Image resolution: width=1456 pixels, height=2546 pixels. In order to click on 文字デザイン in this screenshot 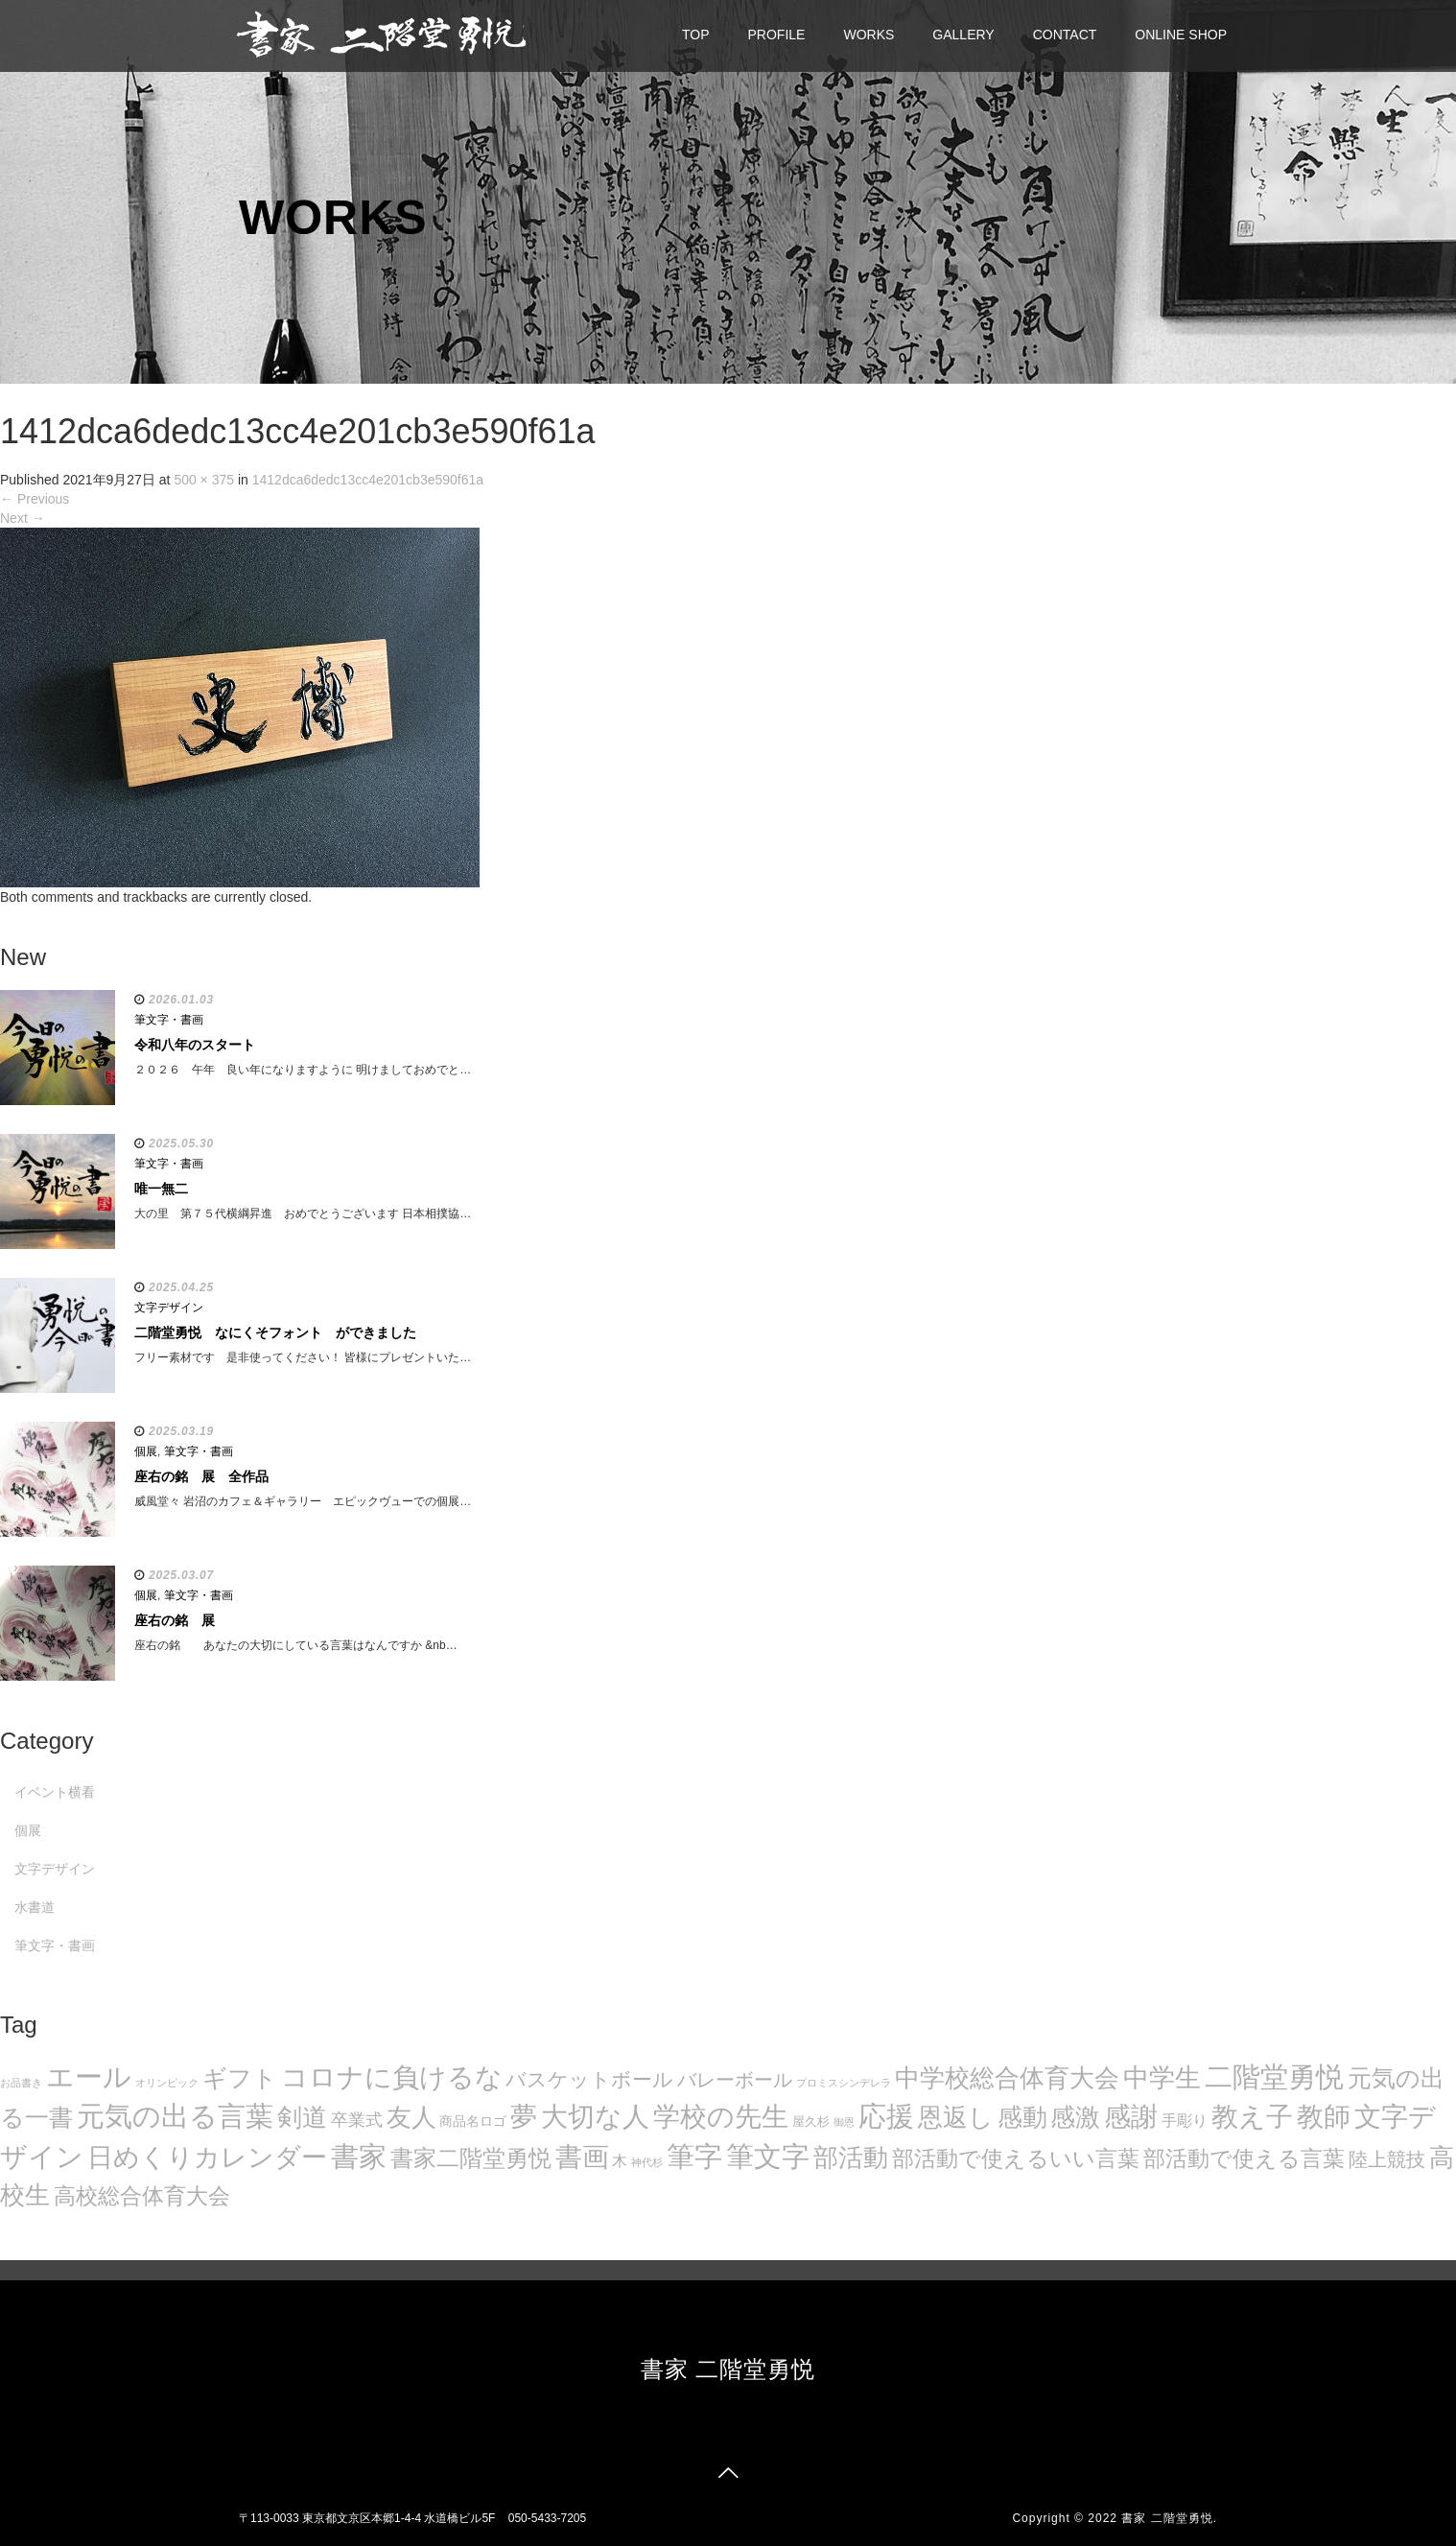, I will do `click(168, 1307)`.